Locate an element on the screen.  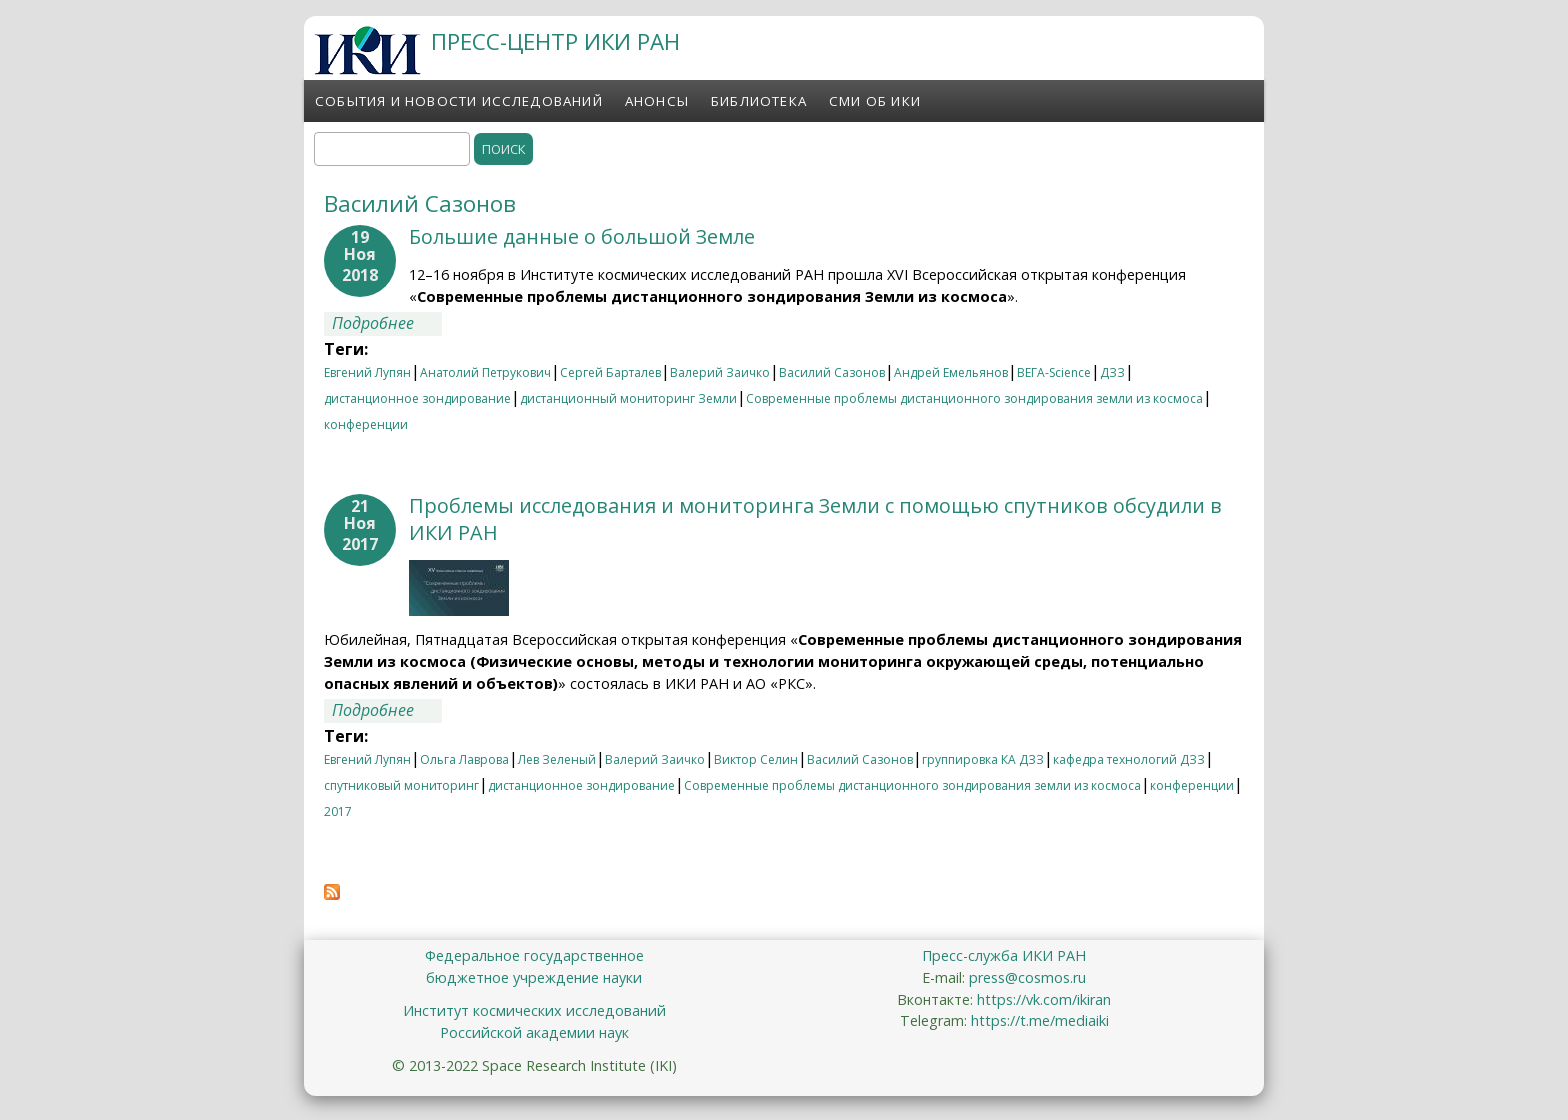
спутниковый мониторинг is located at coordinates (401, 785).